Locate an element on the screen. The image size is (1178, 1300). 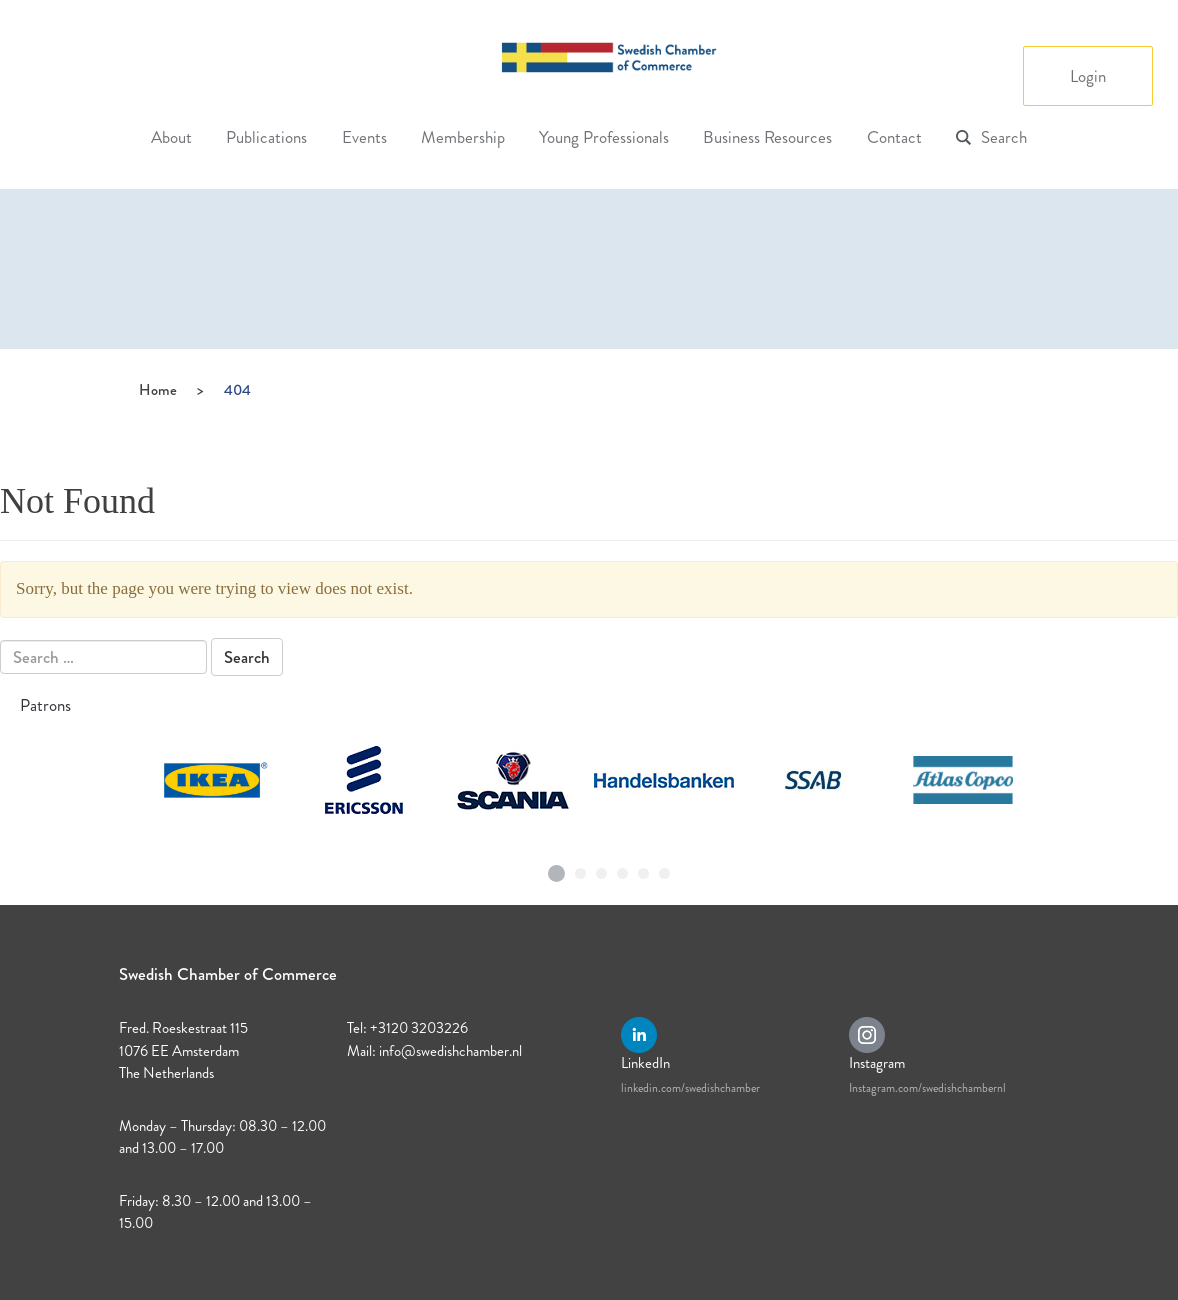
Membership is located at coordinates (463, 137).